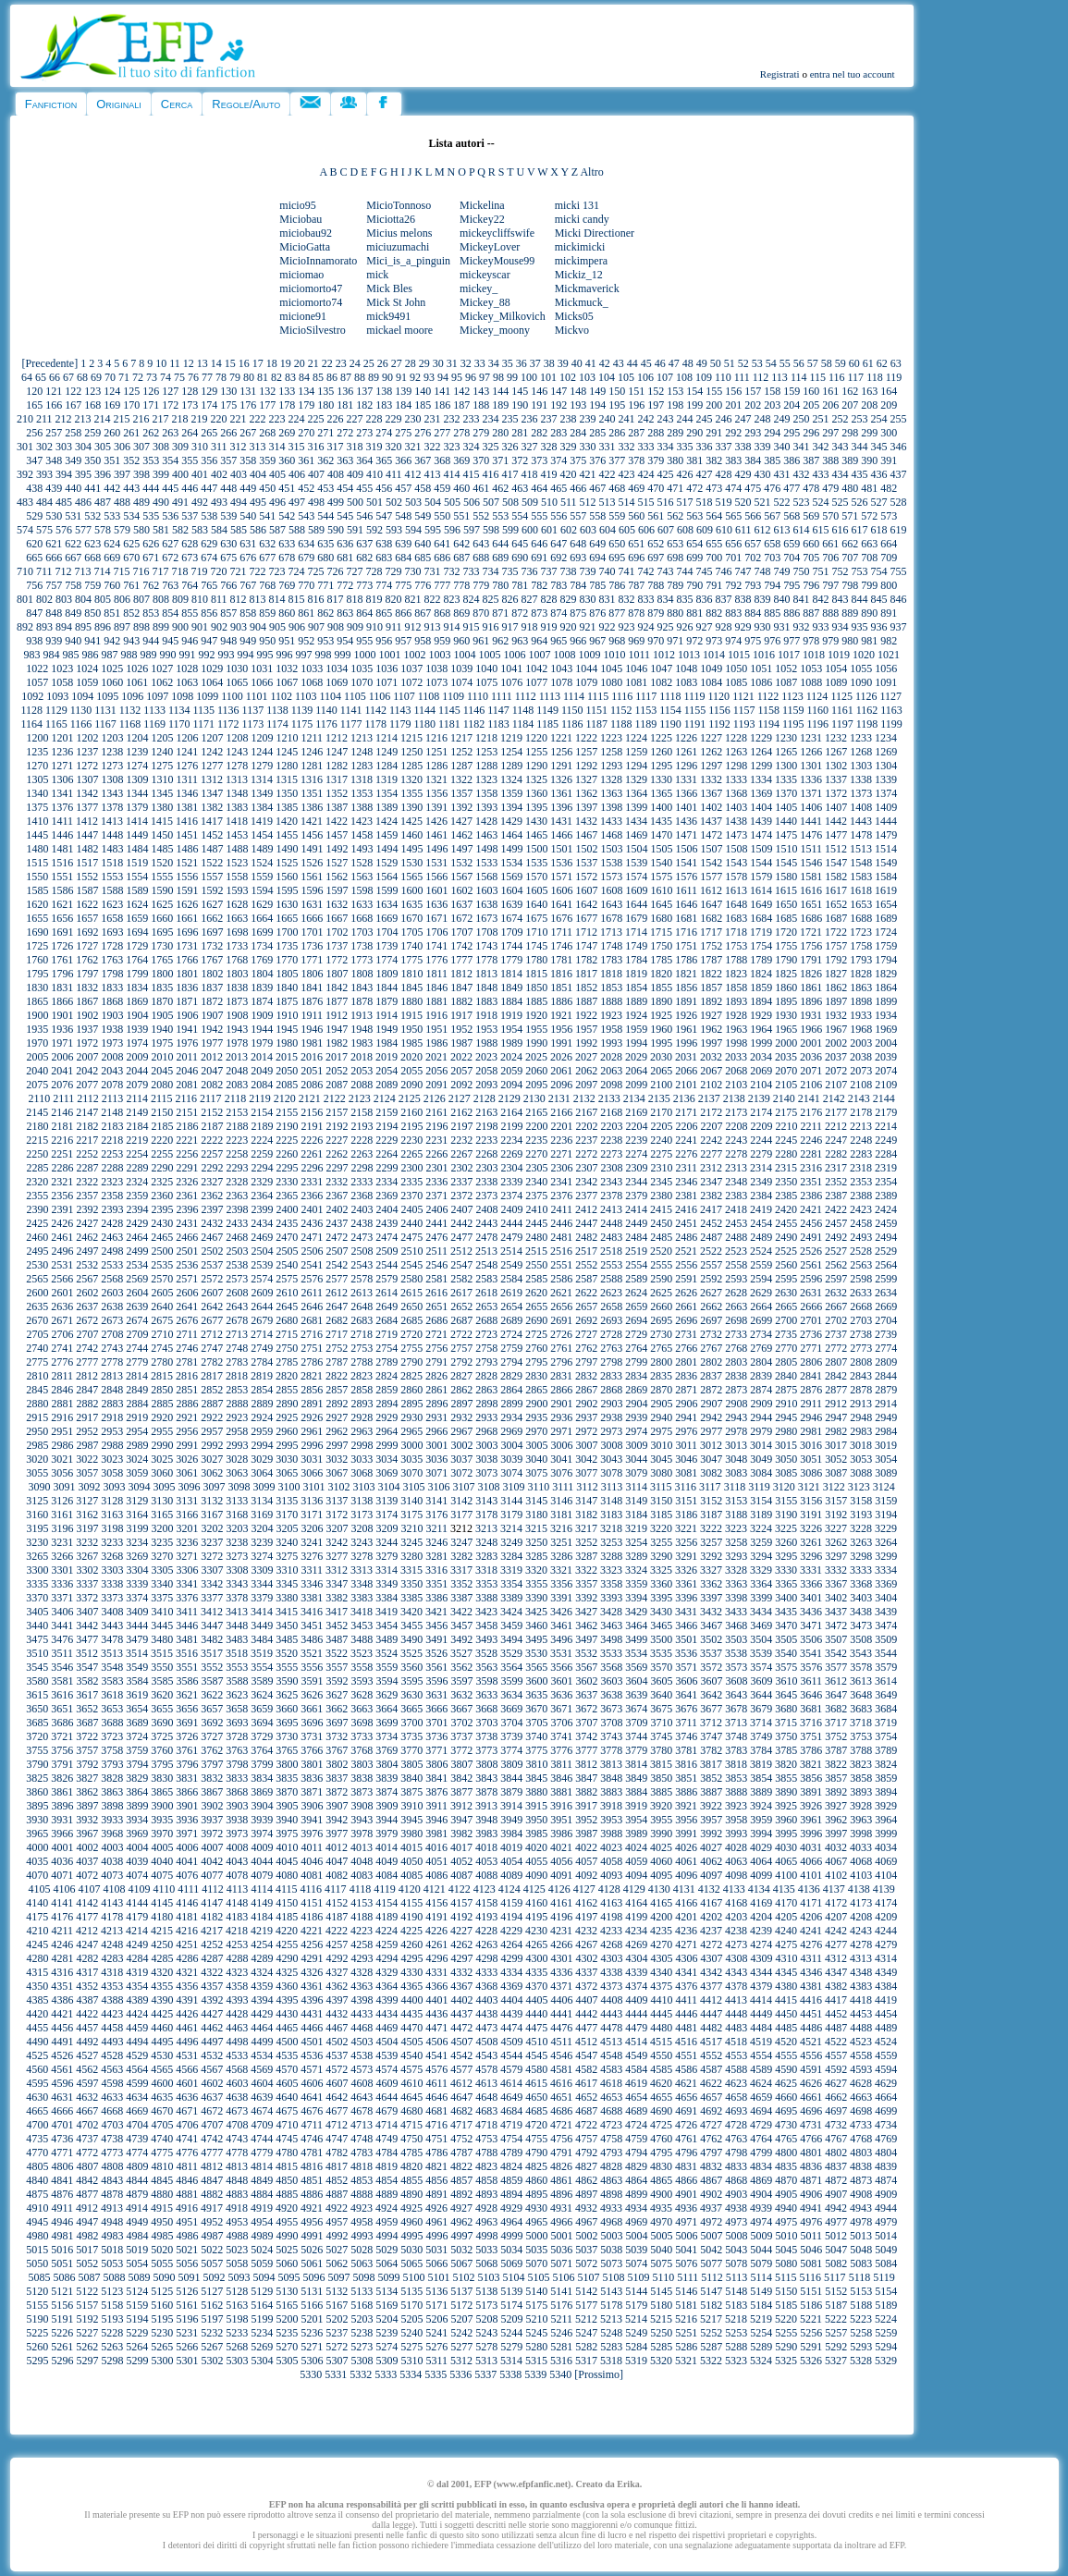  Describe the element at coordinates (886, 2069) in the screenshot. I see `4594` at that location.